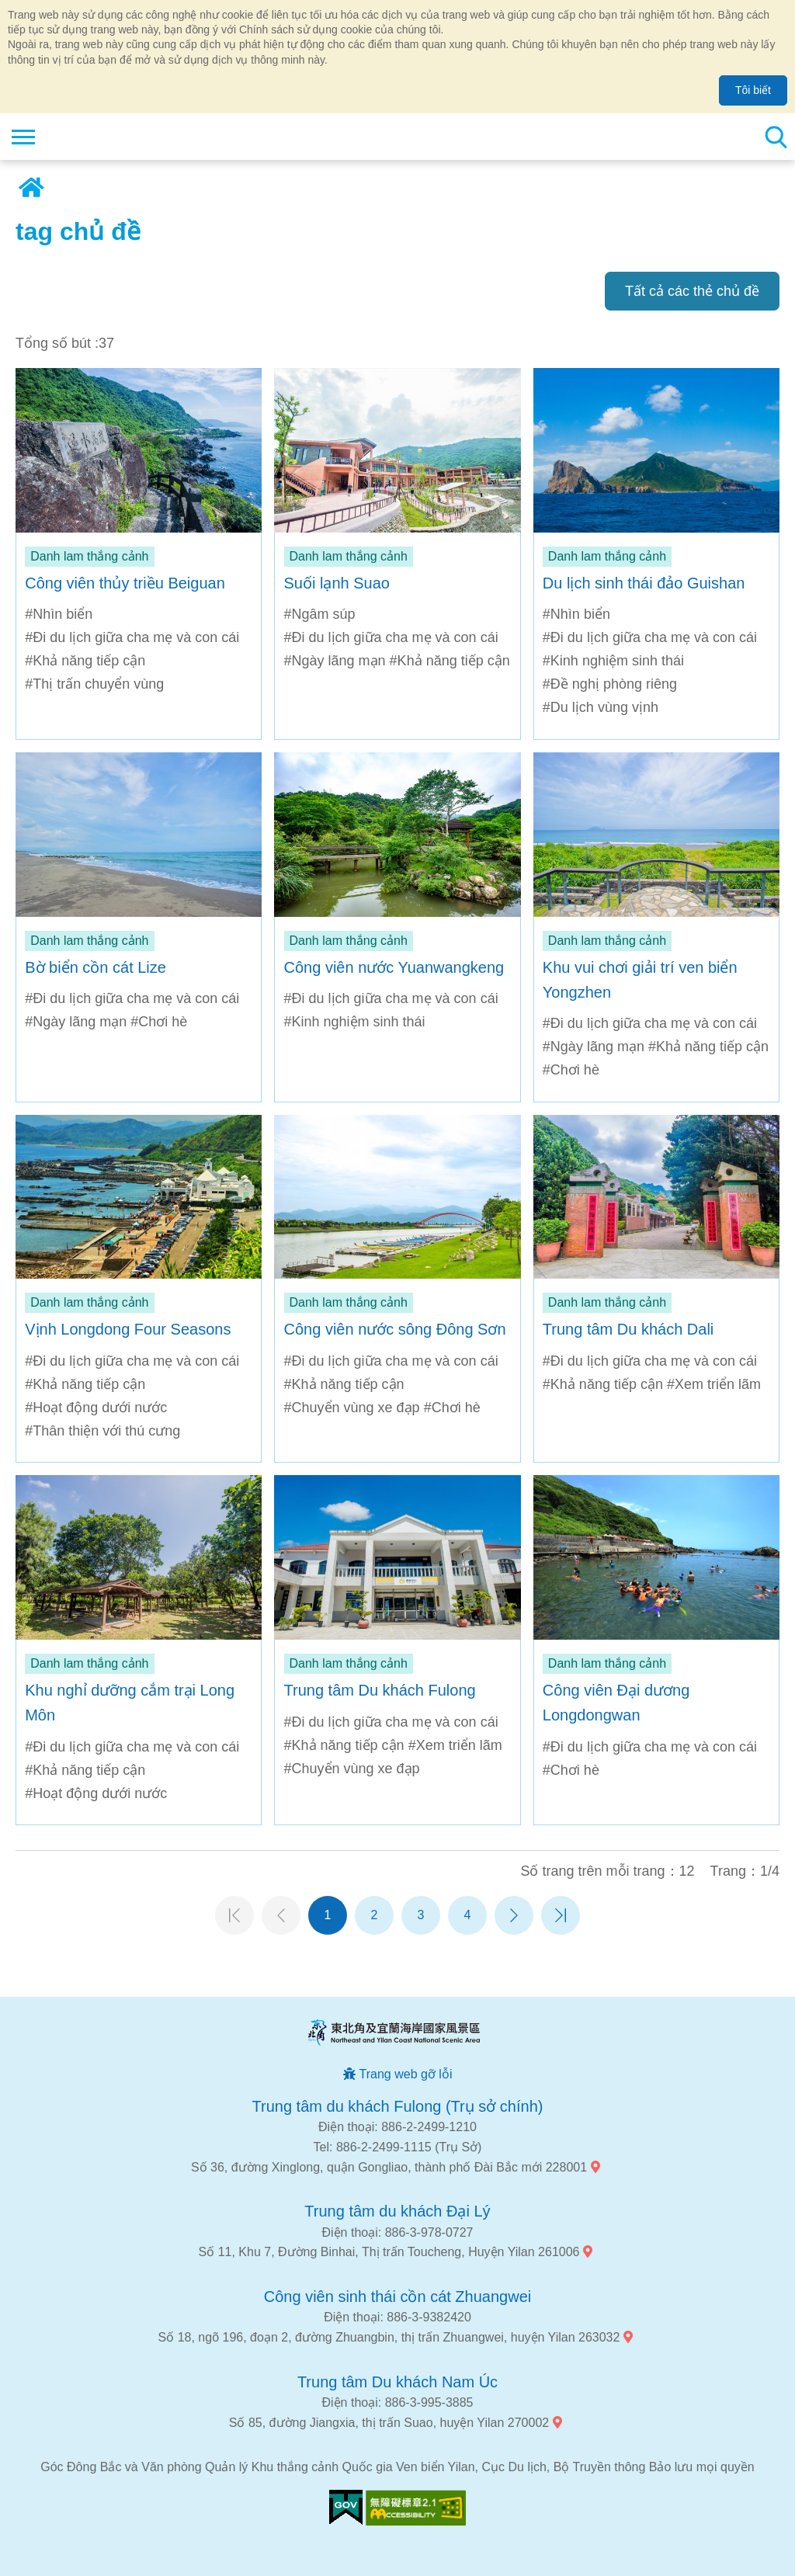 Image resolution: width=795 pixels, height=2576 pixels. I want to click on Trung tâm du khách Đại Lý, so click(397, 2211).